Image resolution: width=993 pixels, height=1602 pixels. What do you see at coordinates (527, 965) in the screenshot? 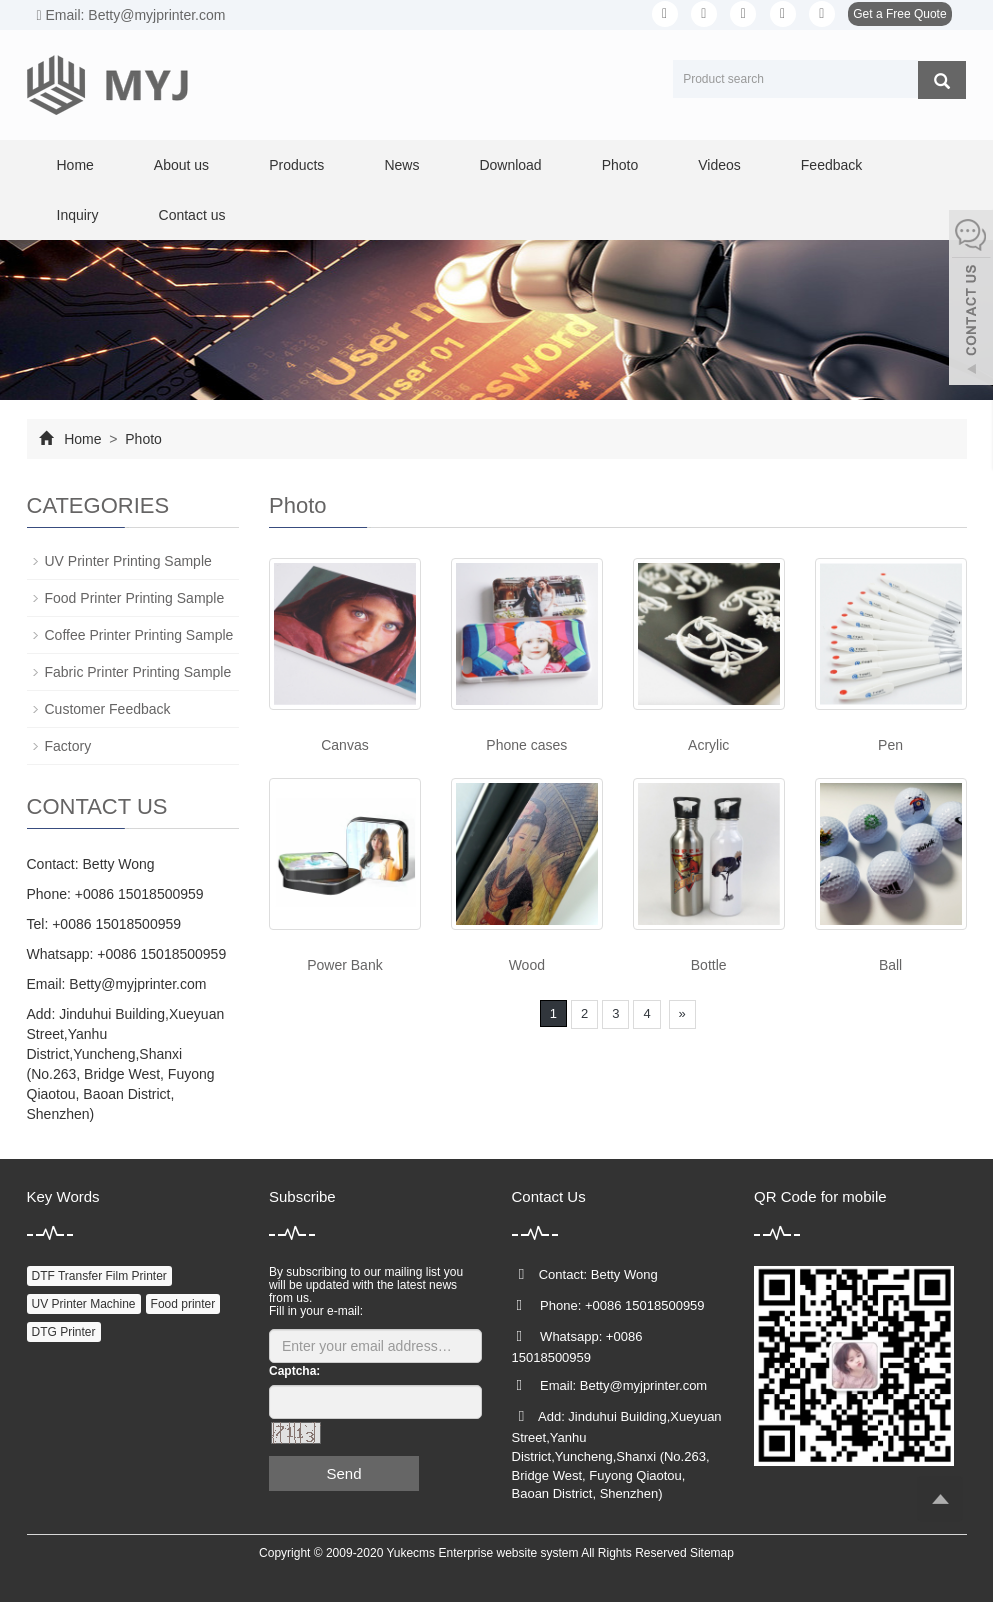
I see `Wood` at bounding box center [527, 965].